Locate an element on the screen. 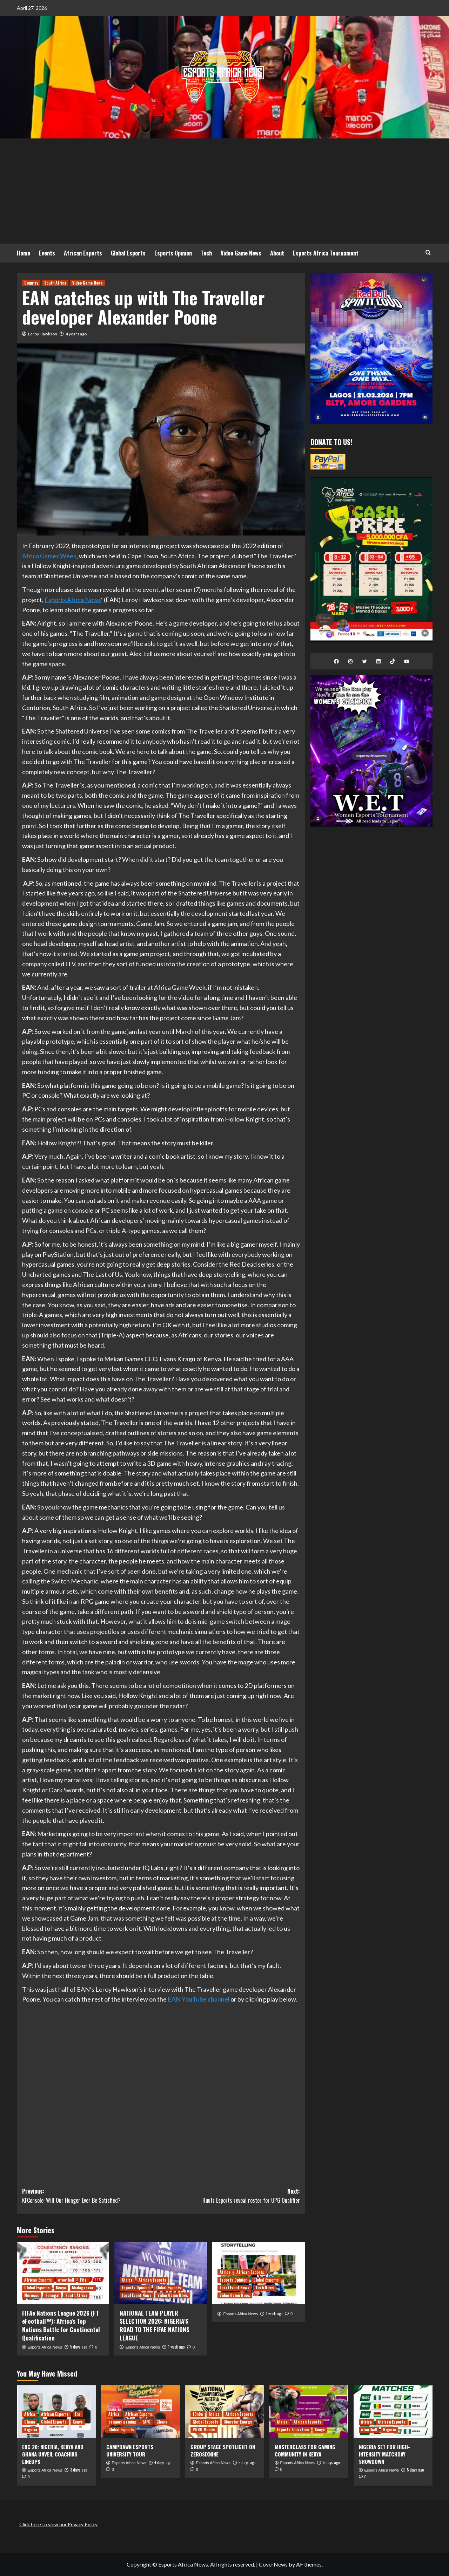  About is located at coordinates (277, 253).